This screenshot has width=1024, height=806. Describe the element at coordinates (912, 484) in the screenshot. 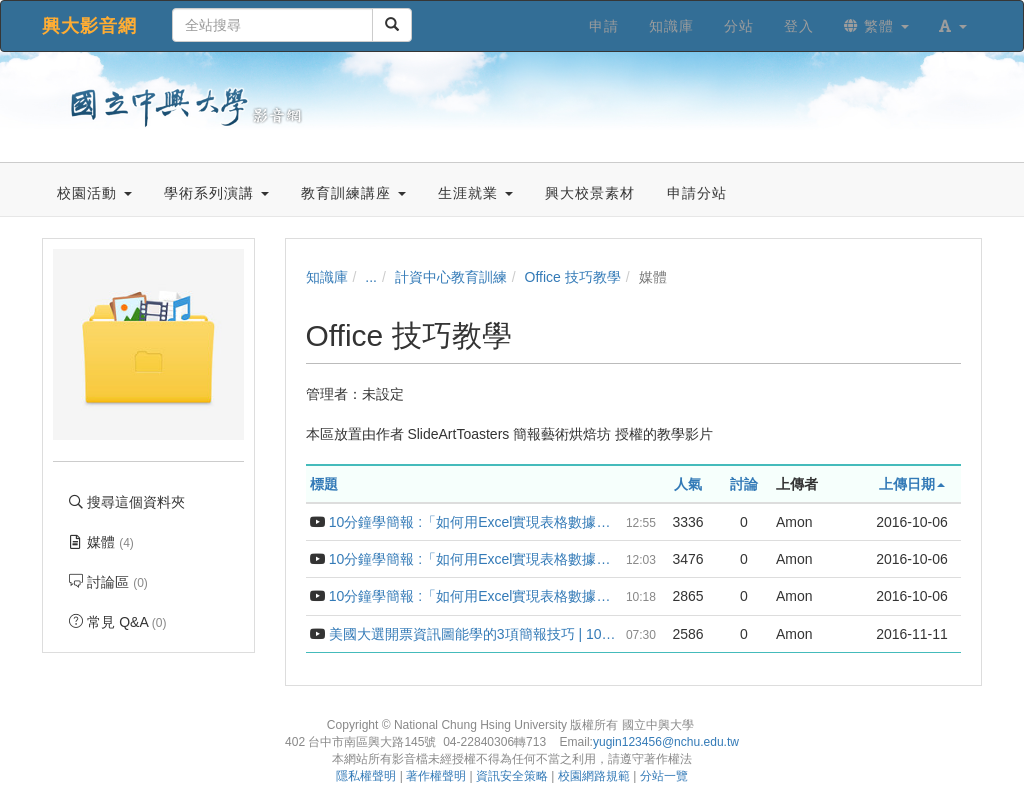

I see `上傳日期` at that location.